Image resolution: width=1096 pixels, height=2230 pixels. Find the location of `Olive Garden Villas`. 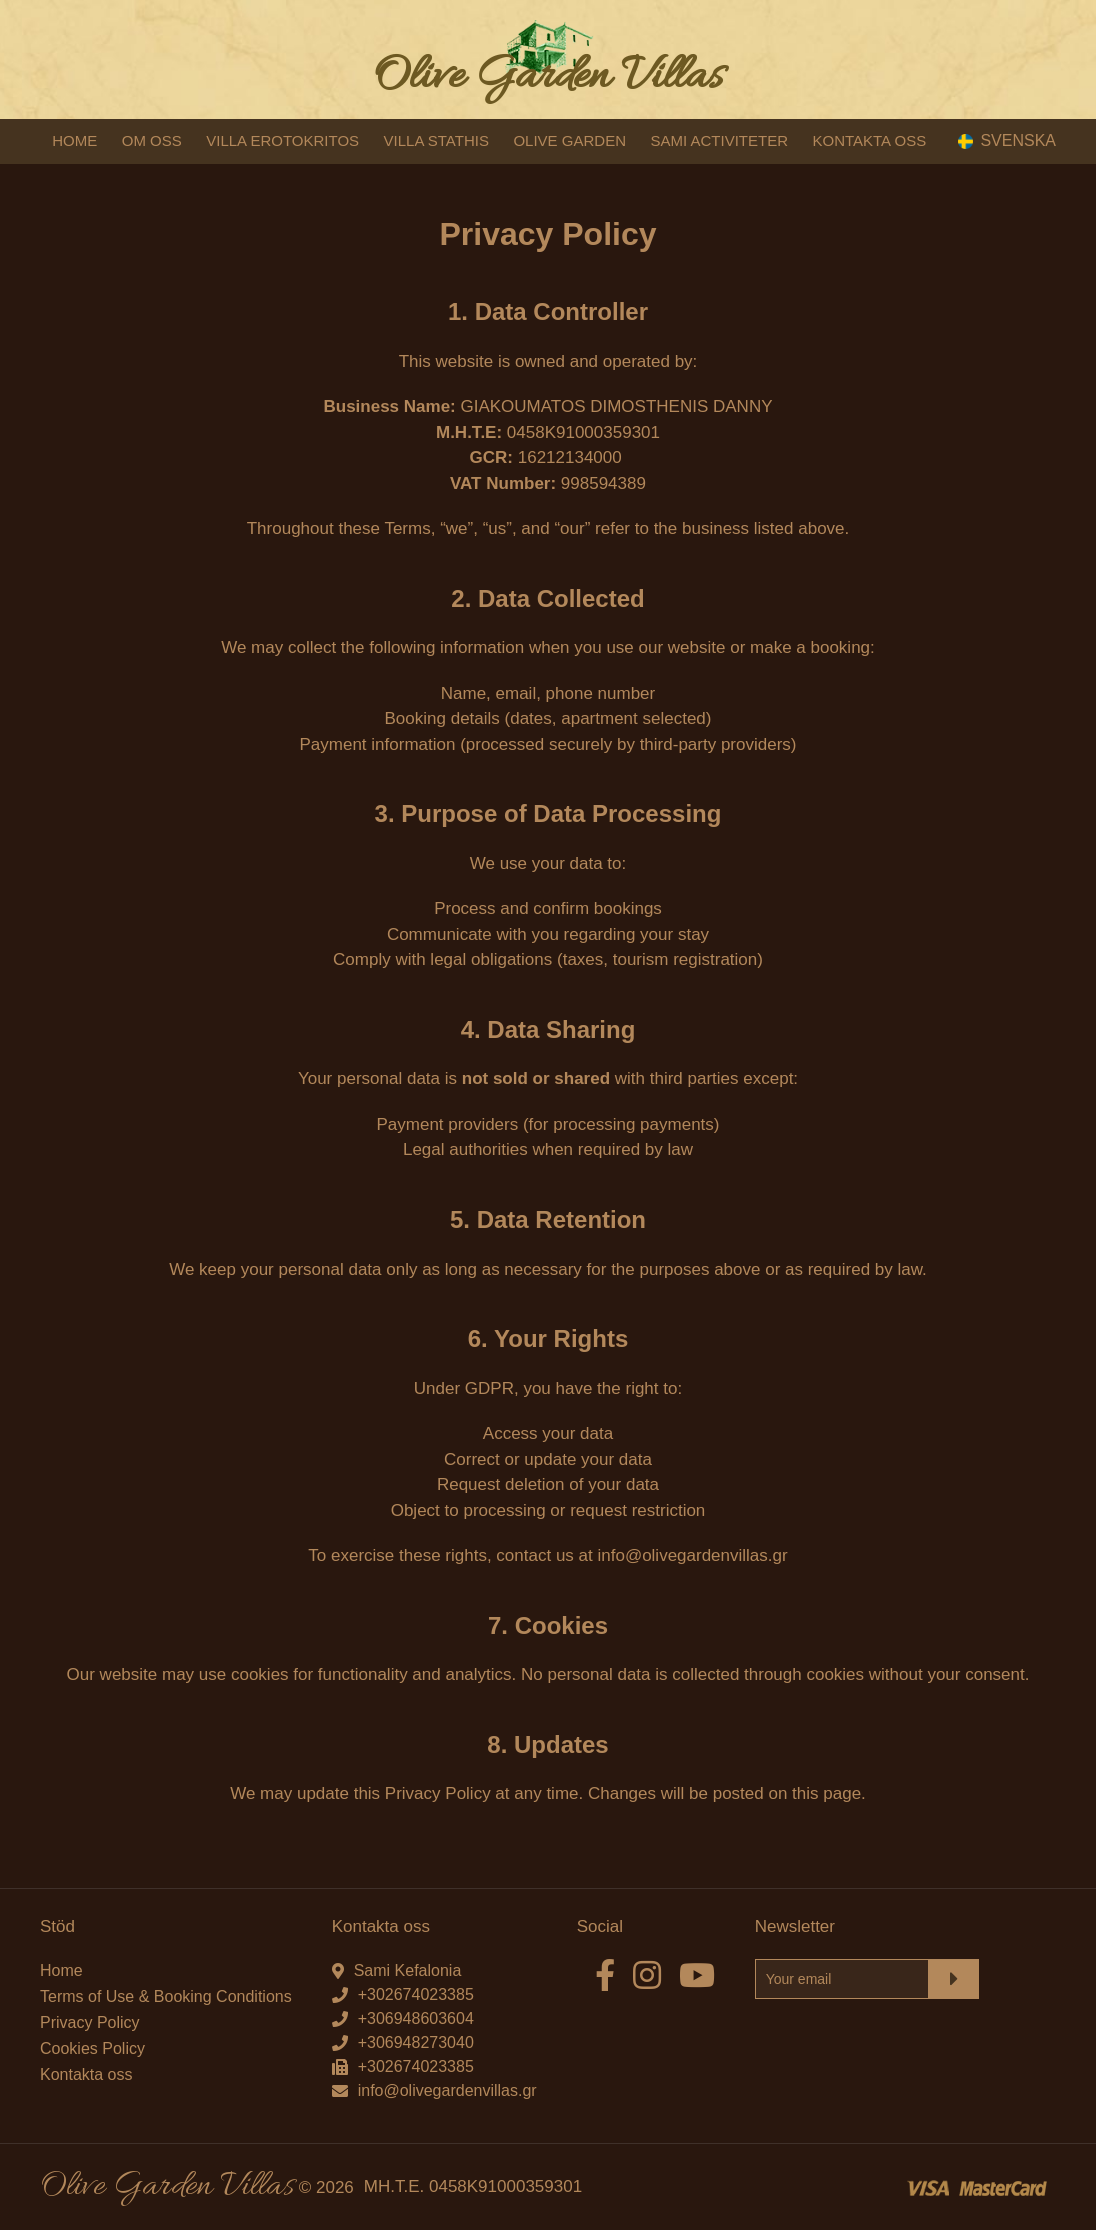

Olive Garden Villas is located at coordinates (548, 77).